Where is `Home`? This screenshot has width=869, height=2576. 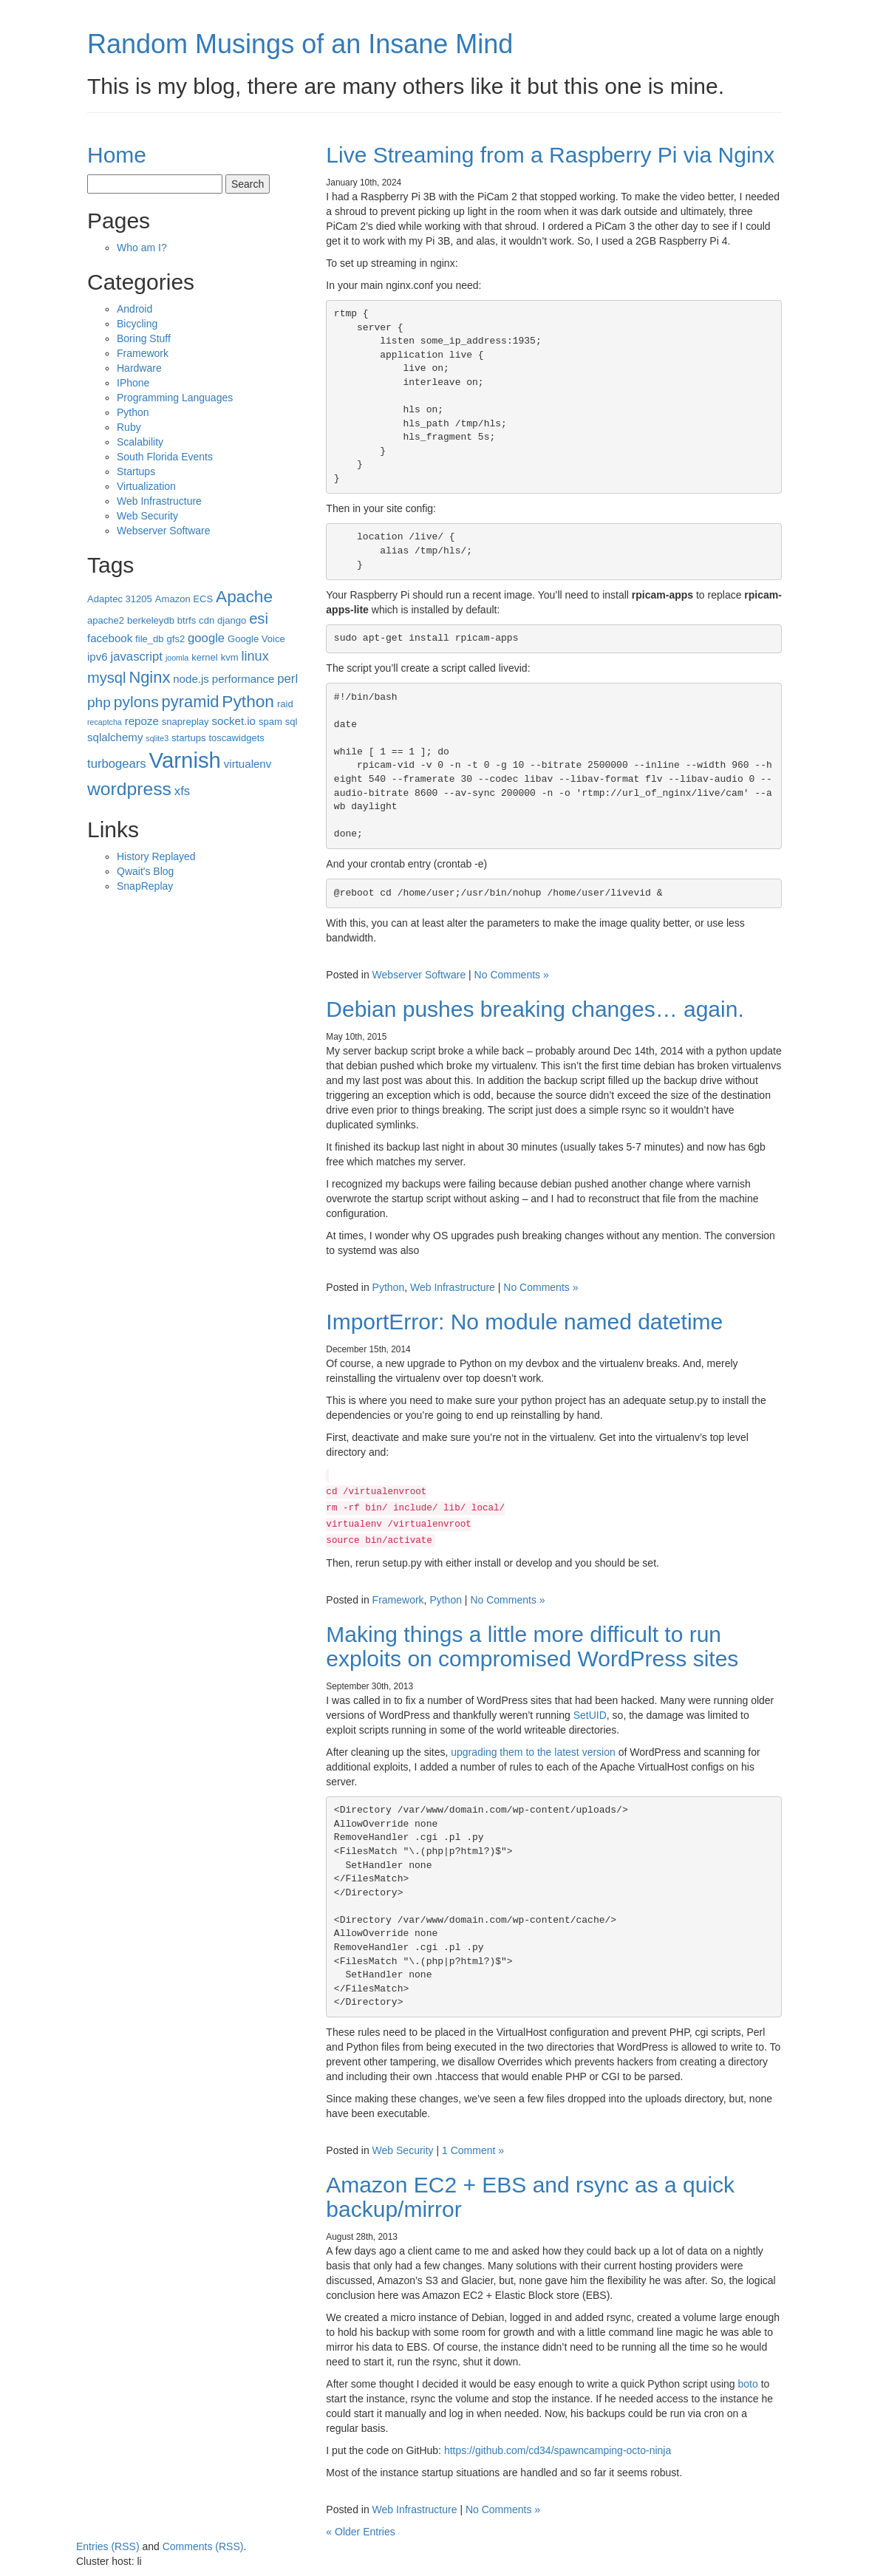 Home is located at coordinates (116, 155).